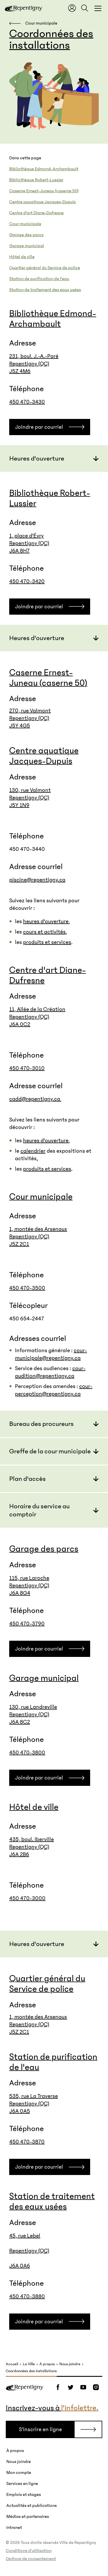 The image size is (108, 2576). What do you see at coordinates (35, 1099) in the screenshot?
I see `cadd@repentigny.ca` at bounding box center [35, 1099].